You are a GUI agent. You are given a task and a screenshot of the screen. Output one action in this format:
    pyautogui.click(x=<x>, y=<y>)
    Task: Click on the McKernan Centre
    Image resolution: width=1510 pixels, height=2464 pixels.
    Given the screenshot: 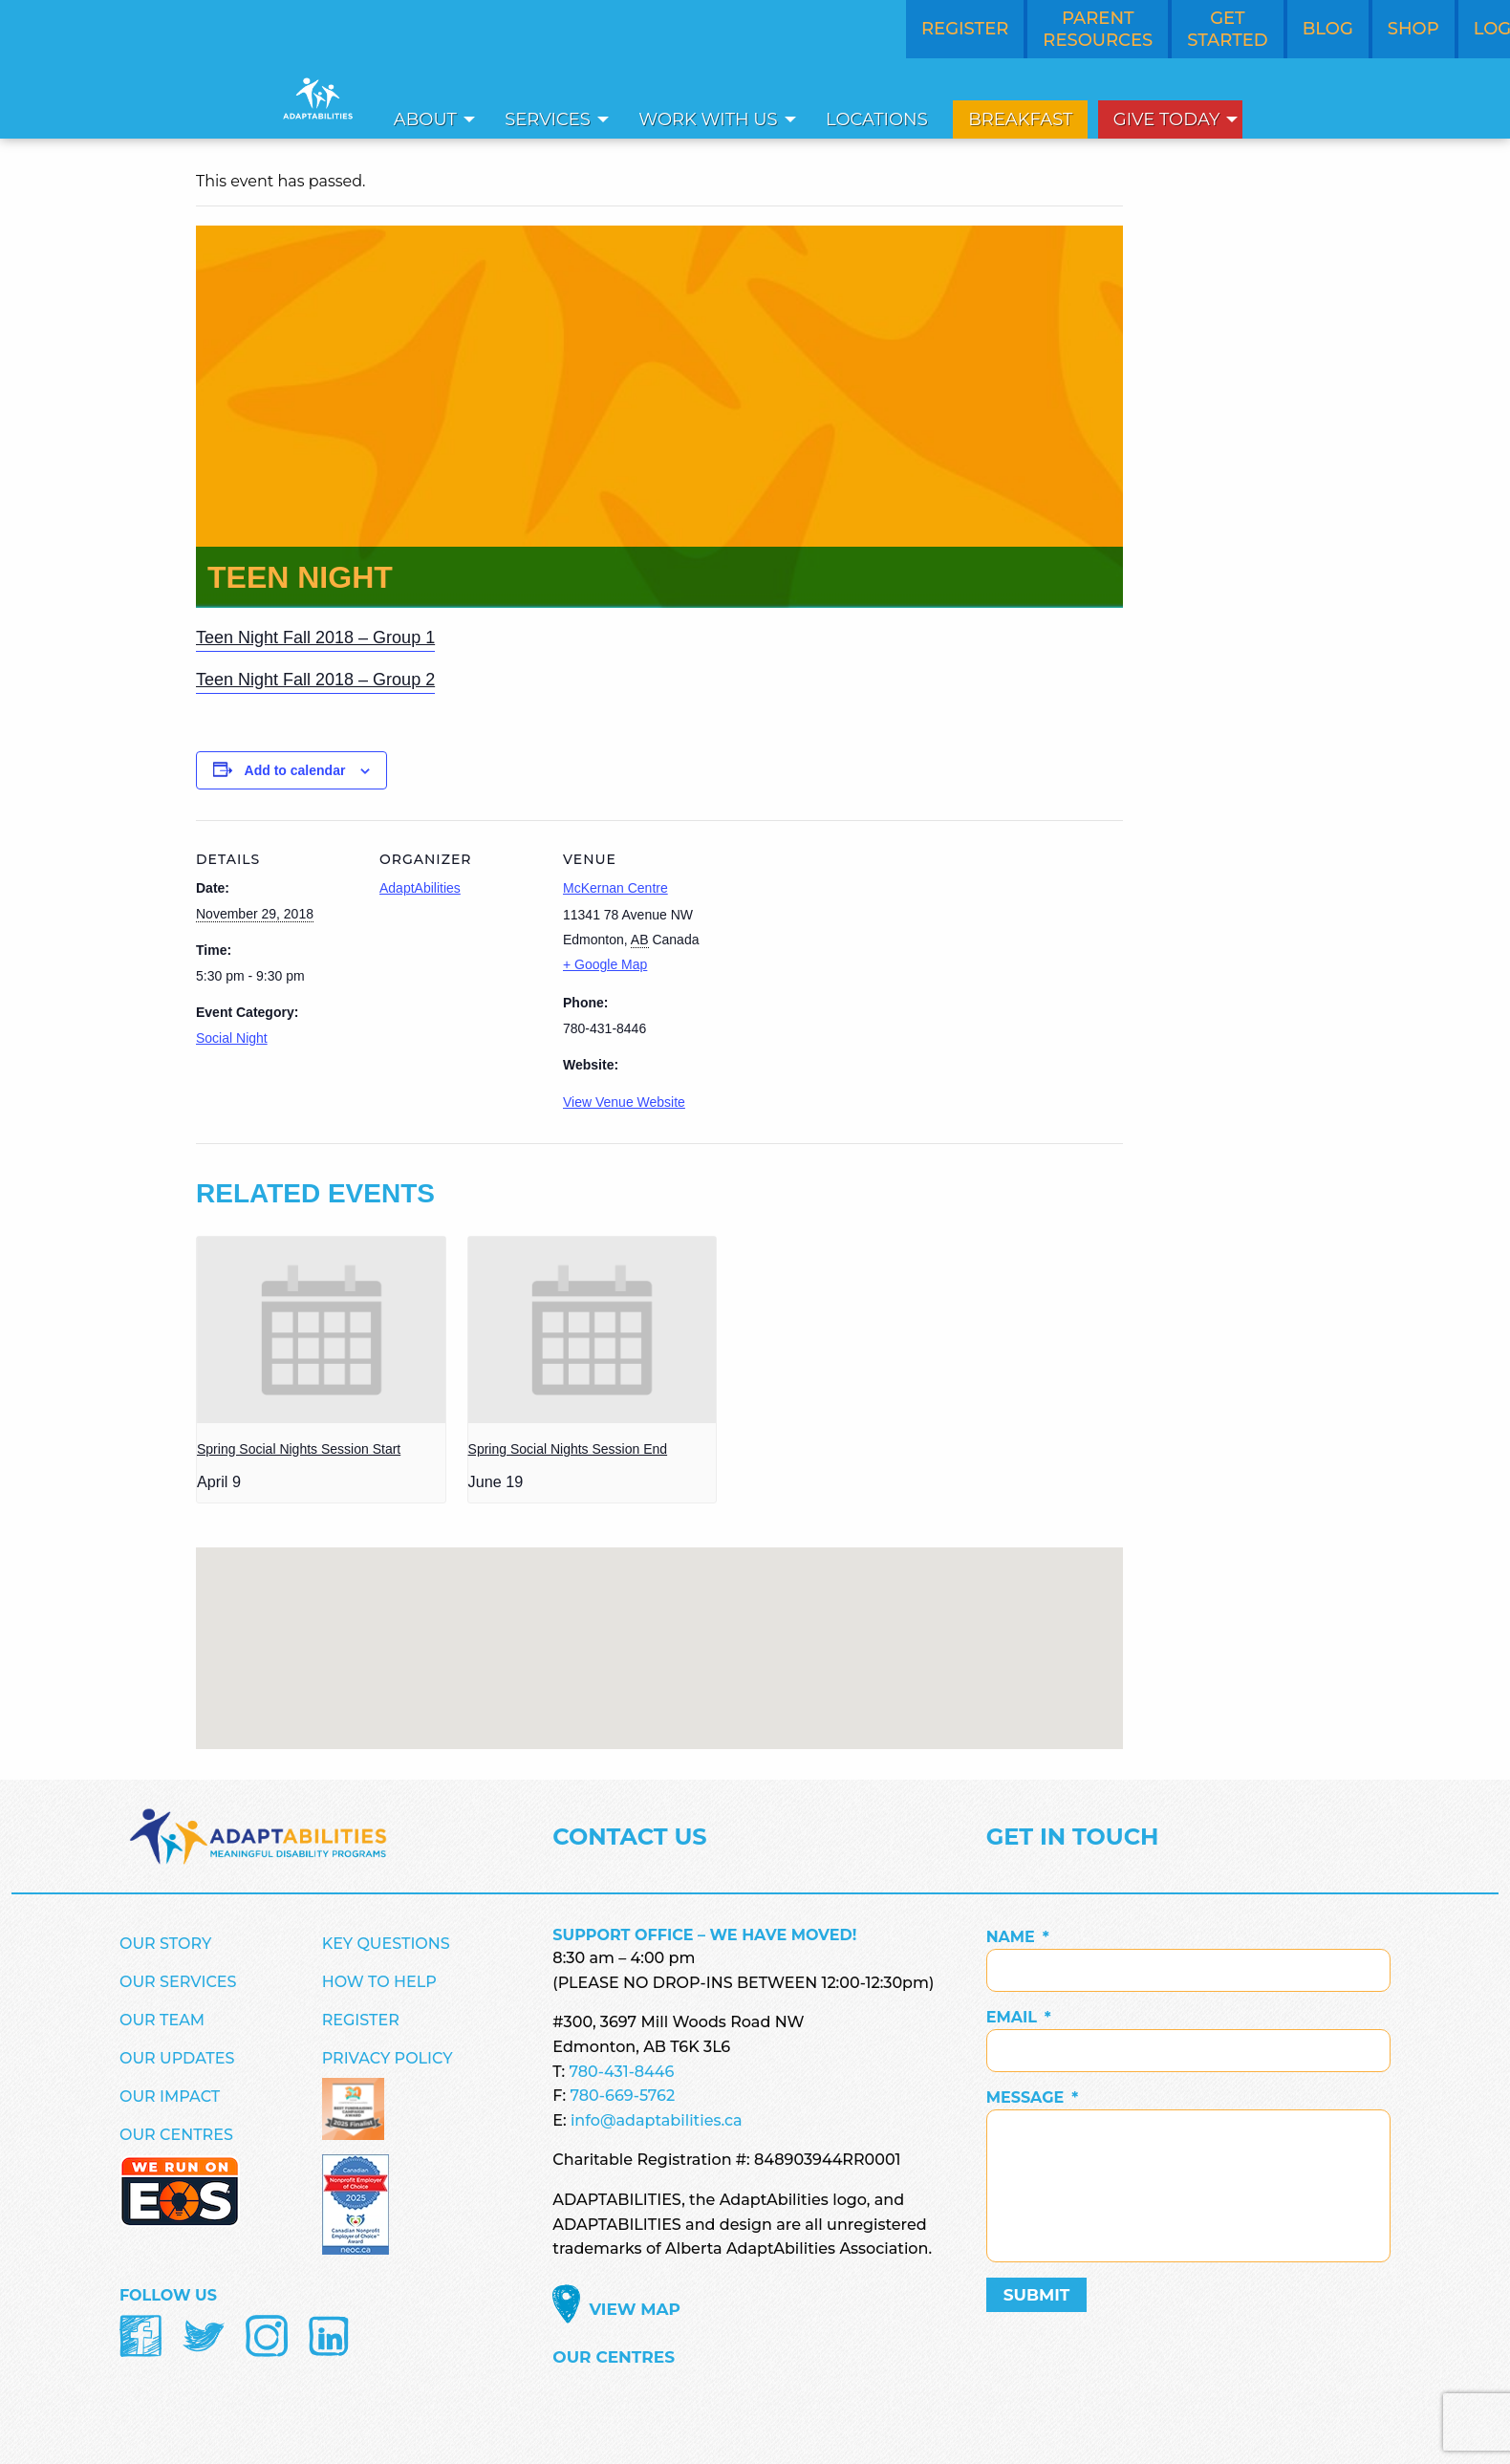 What is the action you would take?
    pyautogui.click(x=615, y=888)
    